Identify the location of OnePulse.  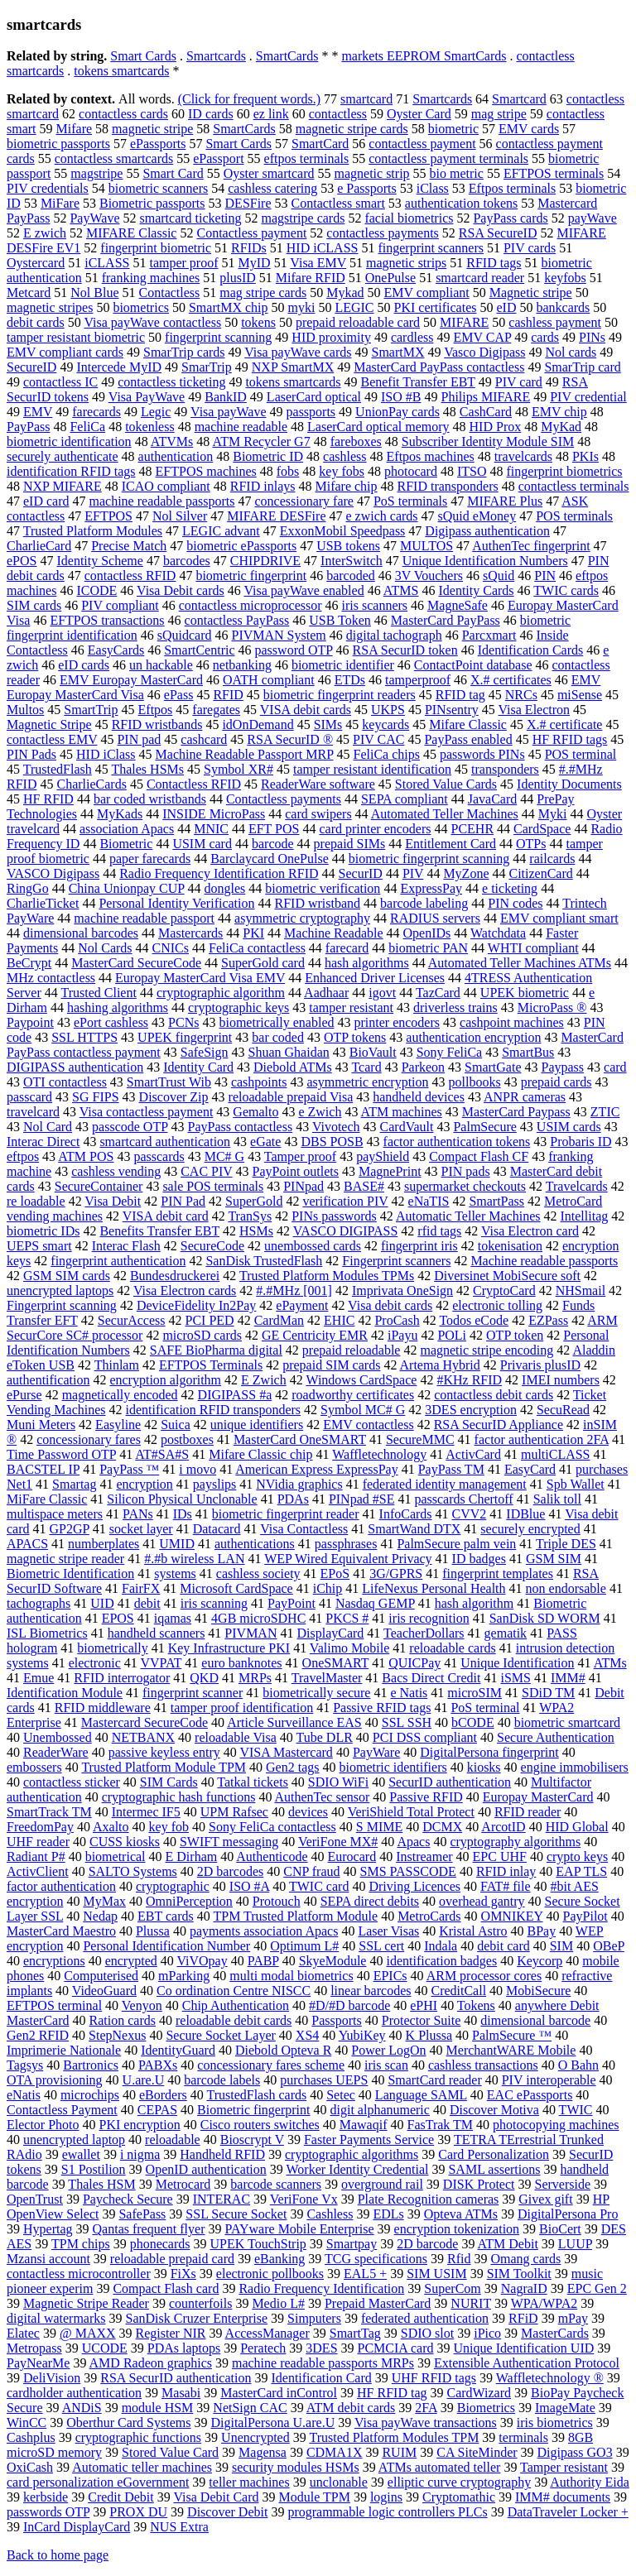
(390, 278).